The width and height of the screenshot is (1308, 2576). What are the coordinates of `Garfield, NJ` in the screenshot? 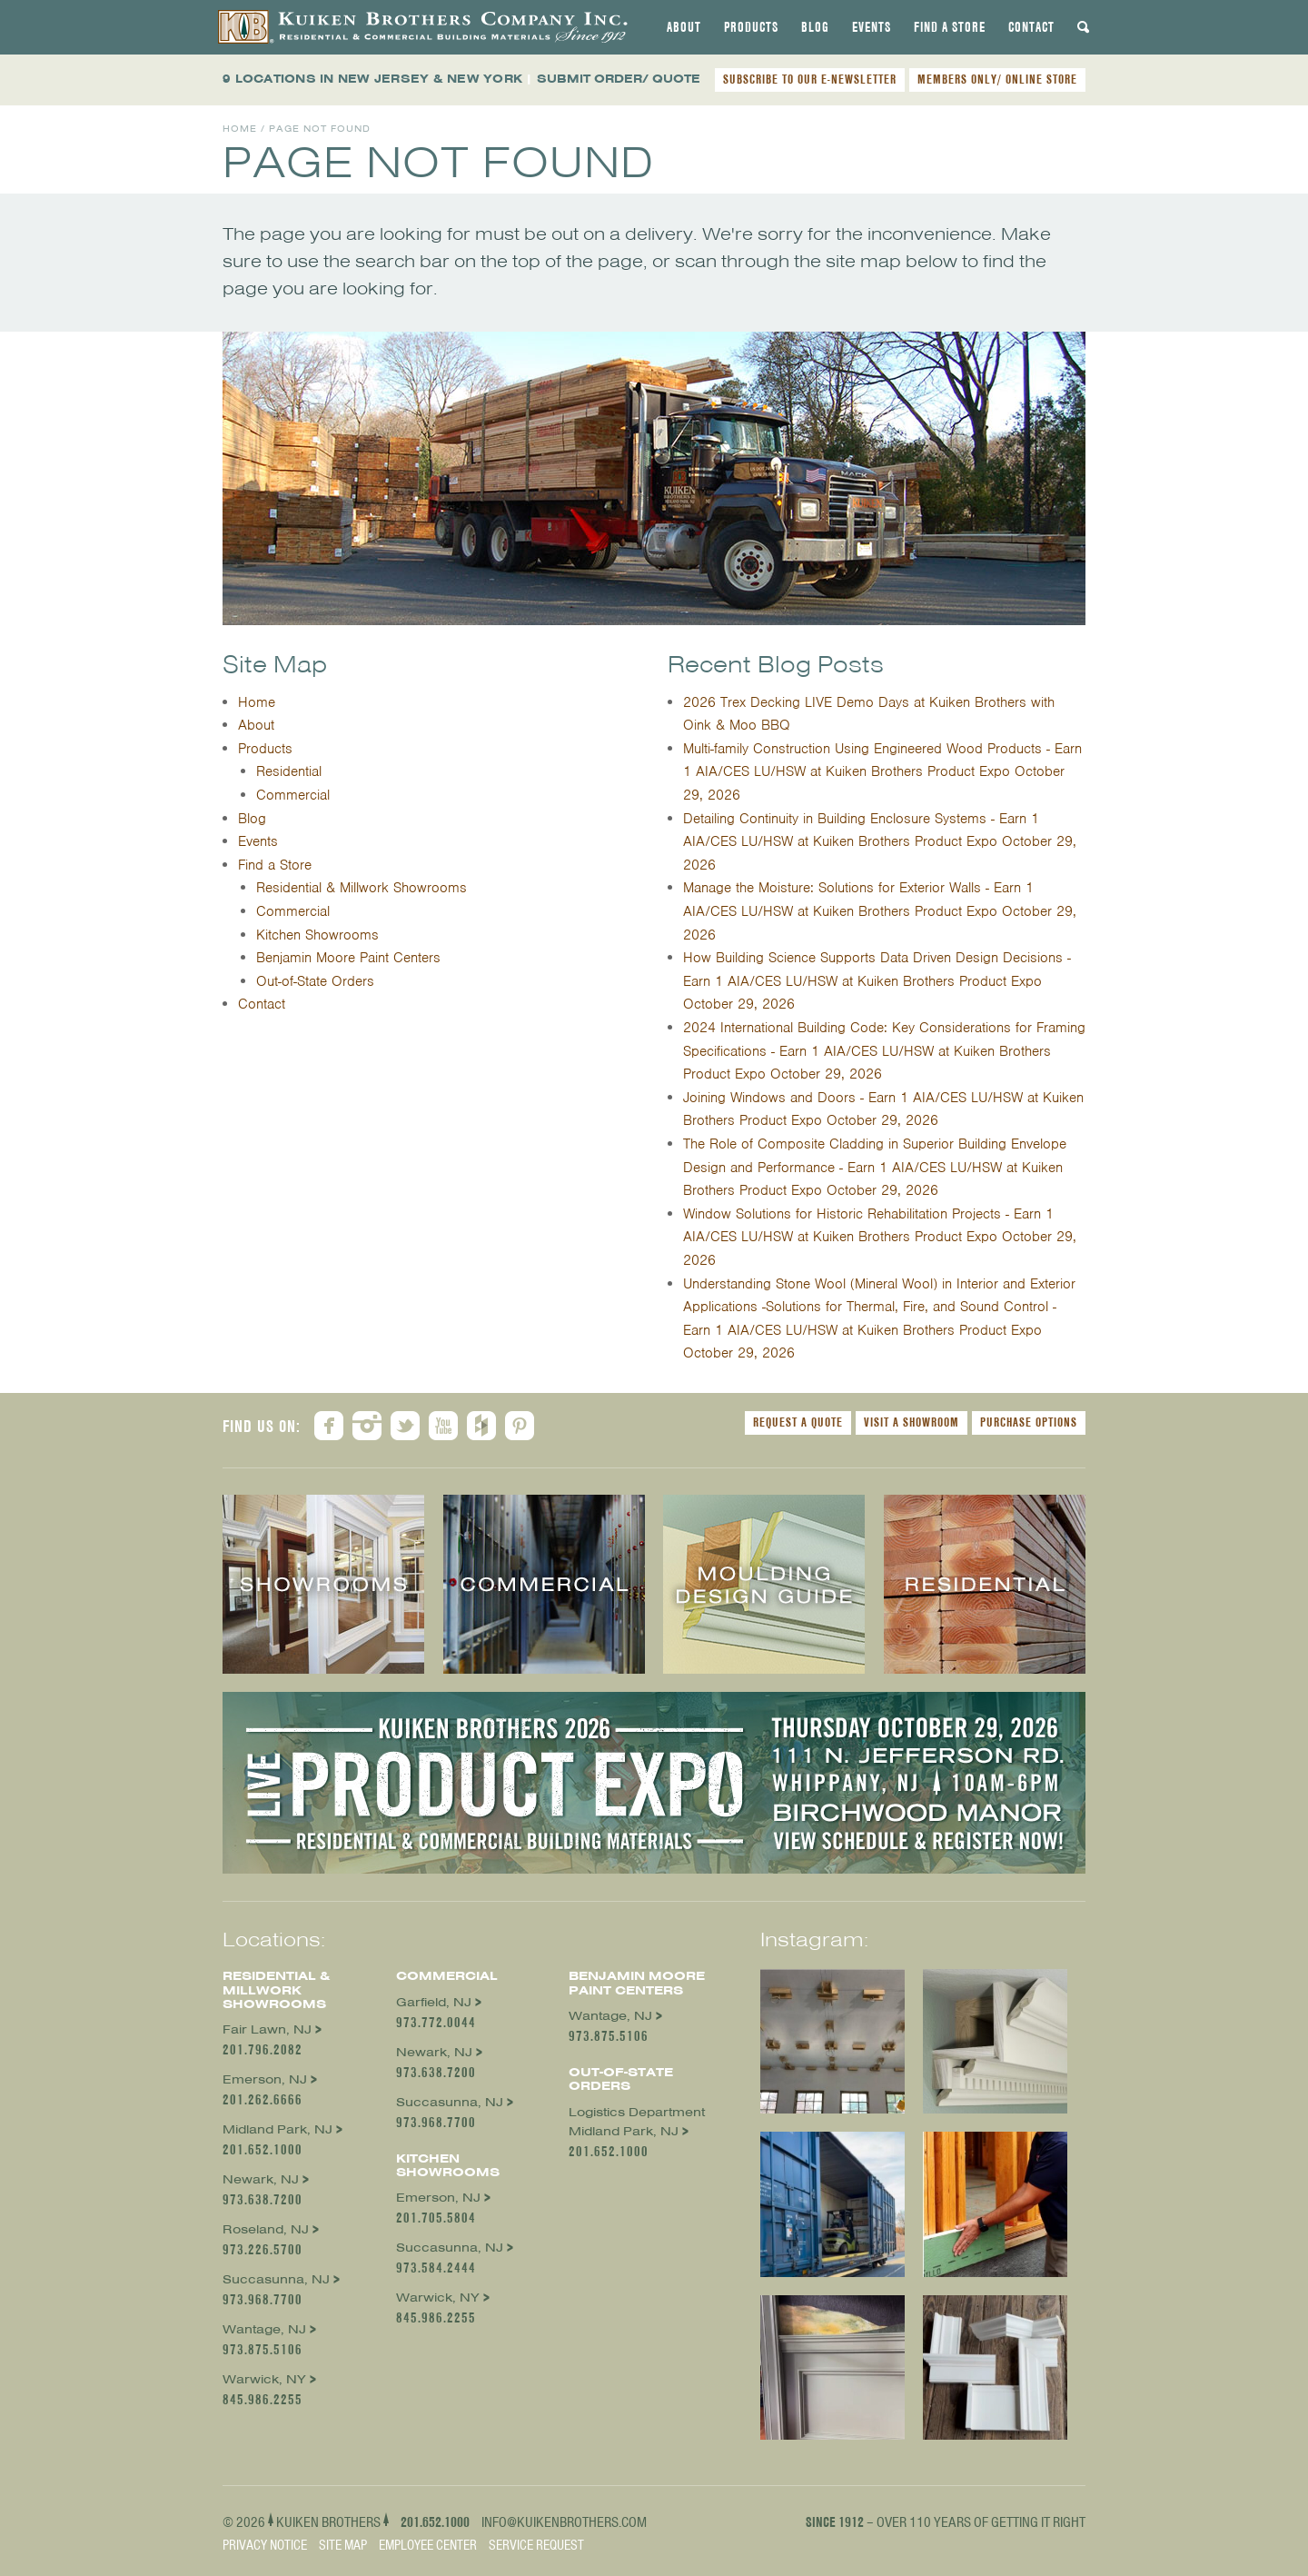 It's located at (433, 2002).